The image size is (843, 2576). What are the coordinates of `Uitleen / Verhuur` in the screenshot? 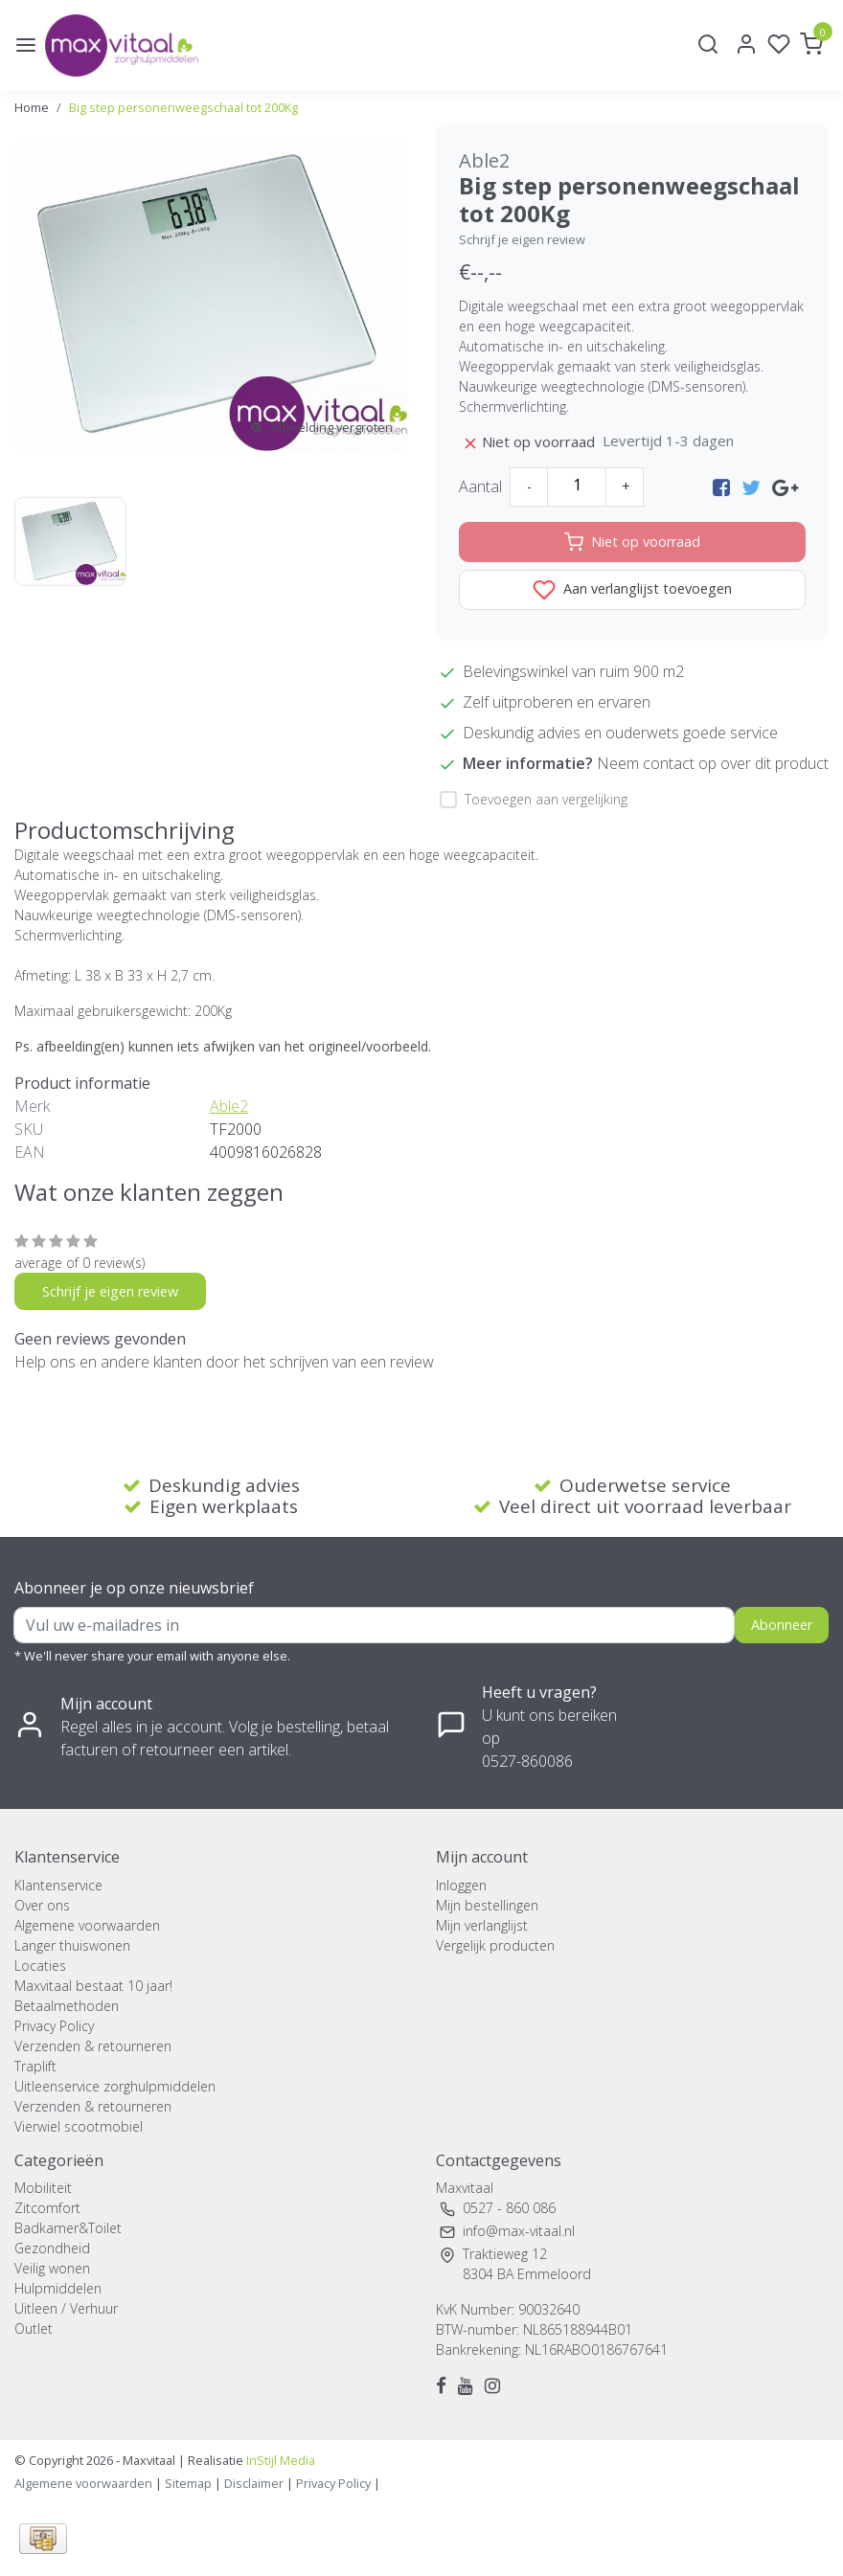 It's located at (66, 2308).